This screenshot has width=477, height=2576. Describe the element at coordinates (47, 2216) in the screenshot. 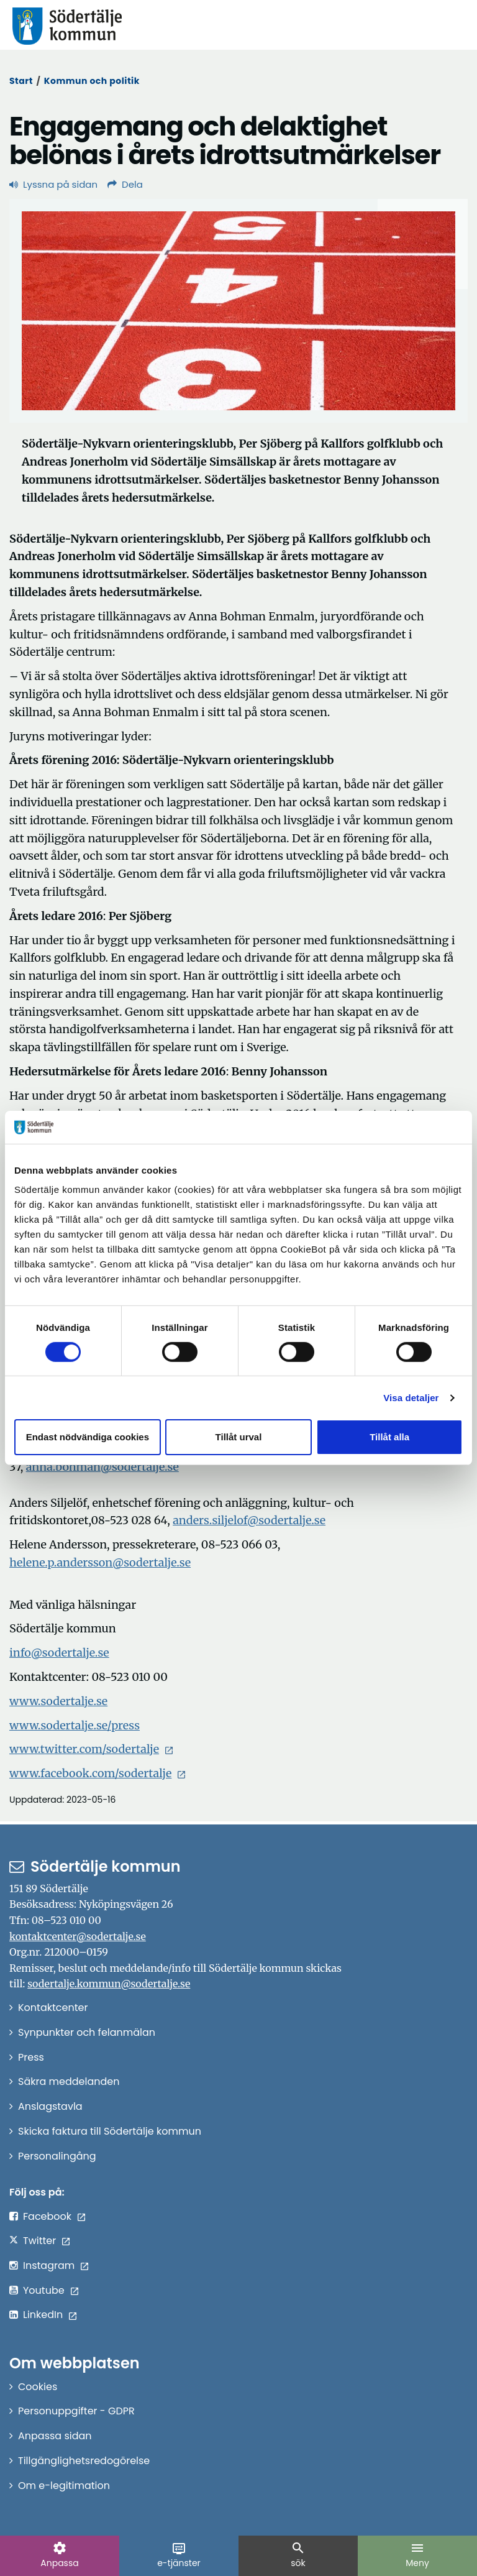

I see `Facebook` at that location.